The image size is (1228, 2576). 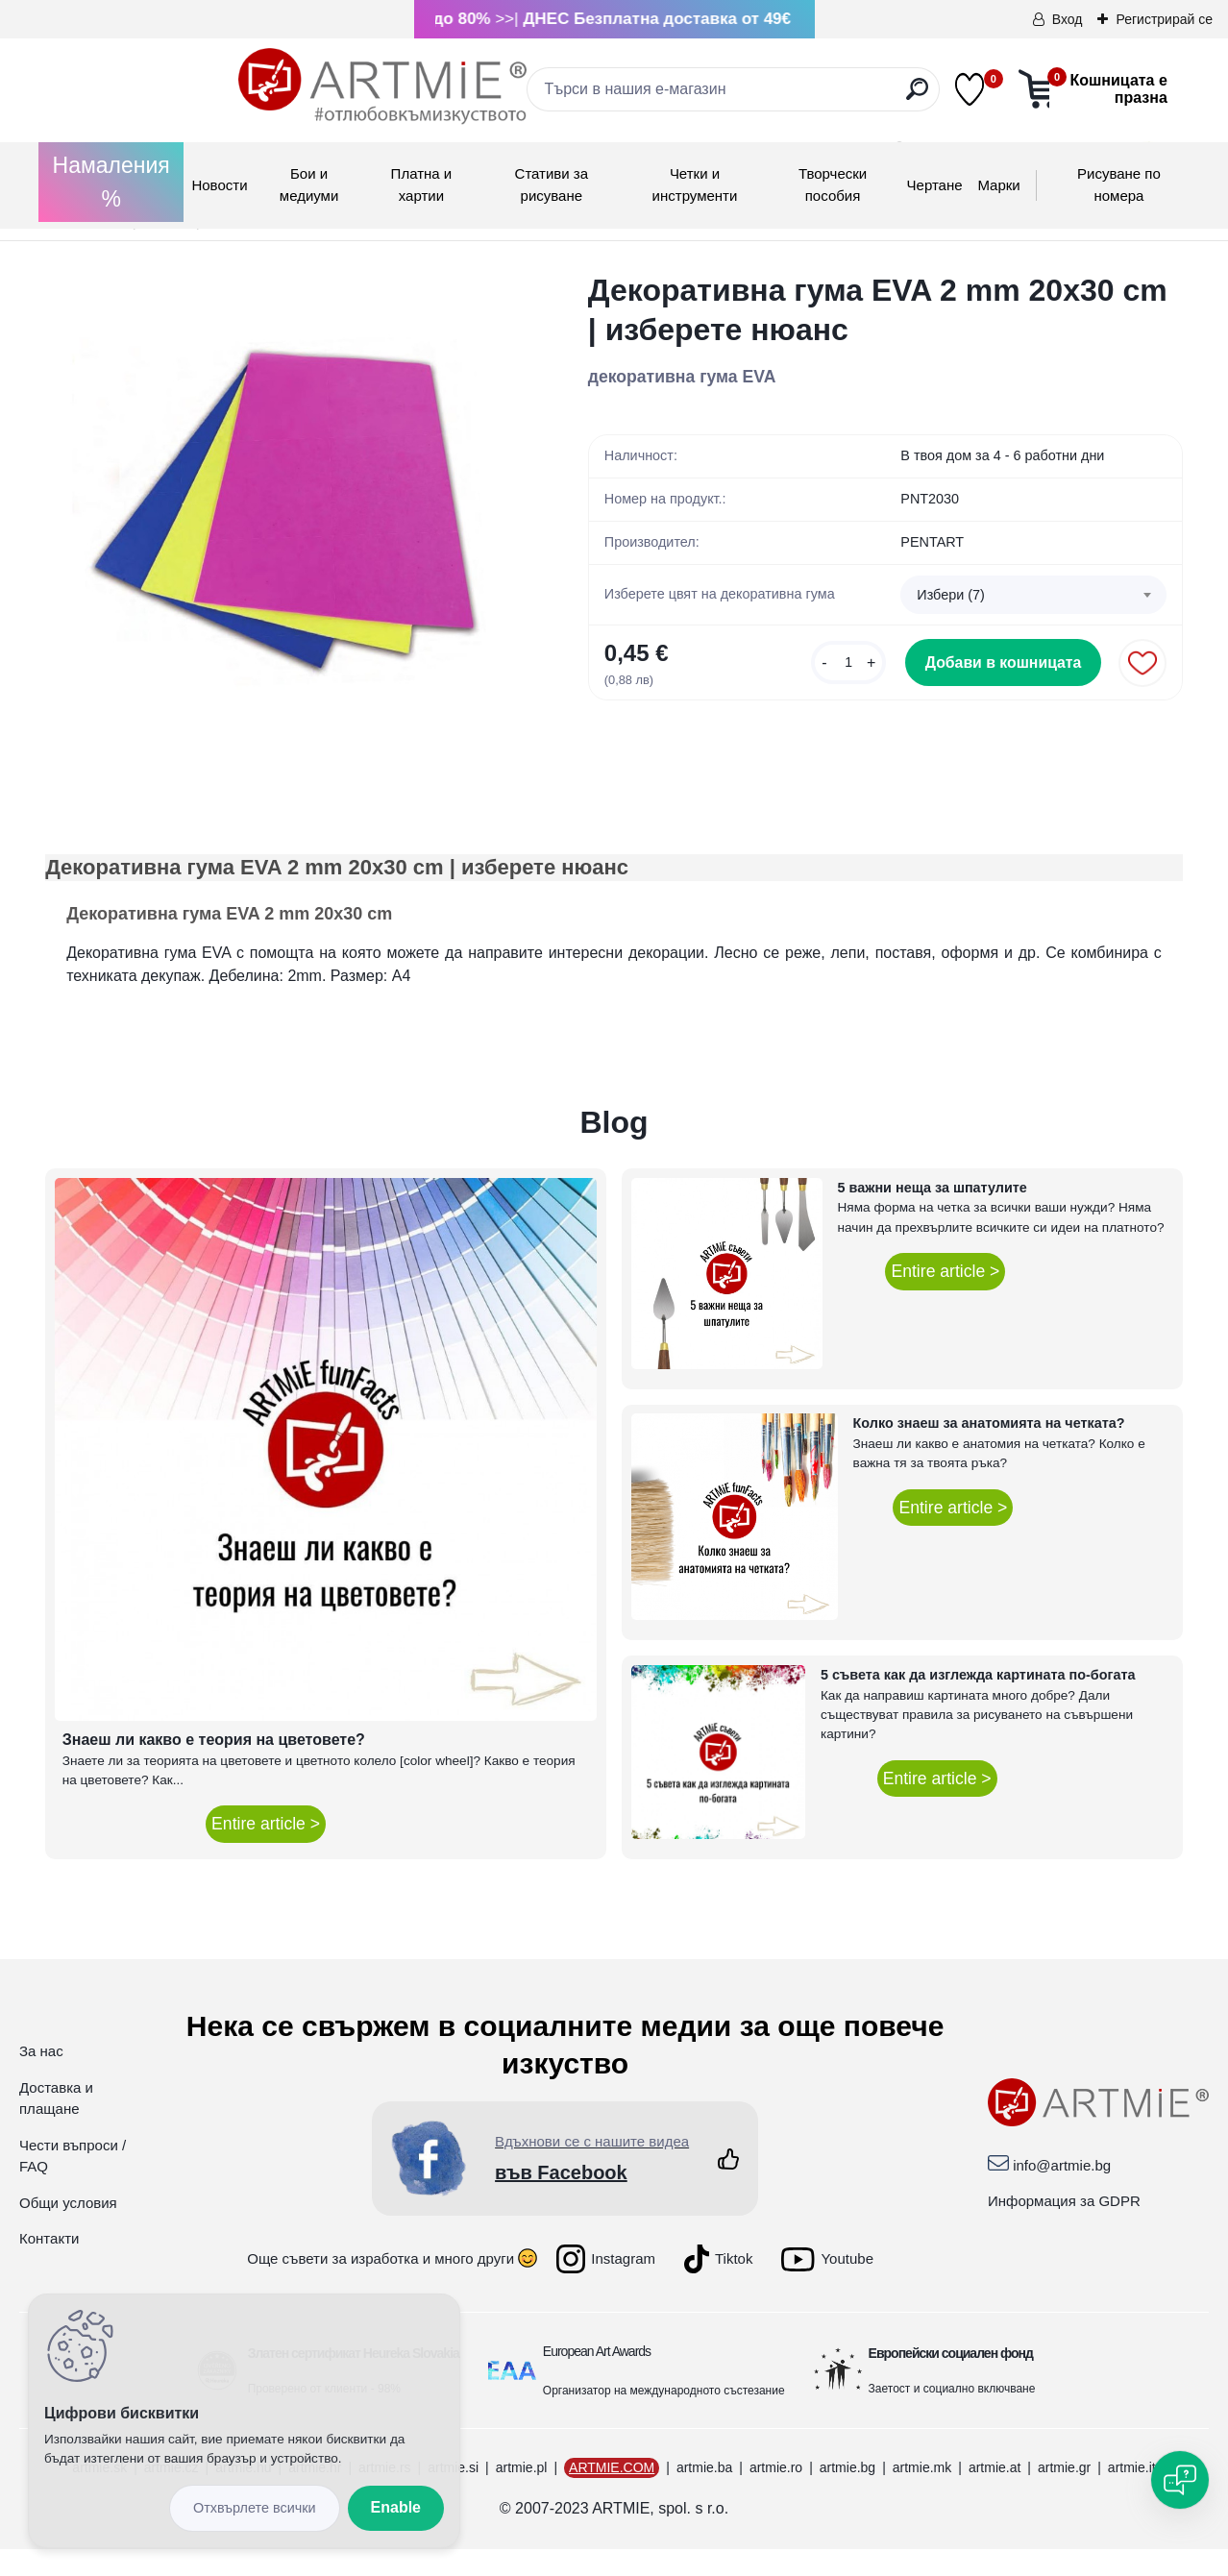 What do you see at coordinates (951, 596) in the screenshot?
I see `Избери (7) [textbox]` at bounding box center [951, 596].